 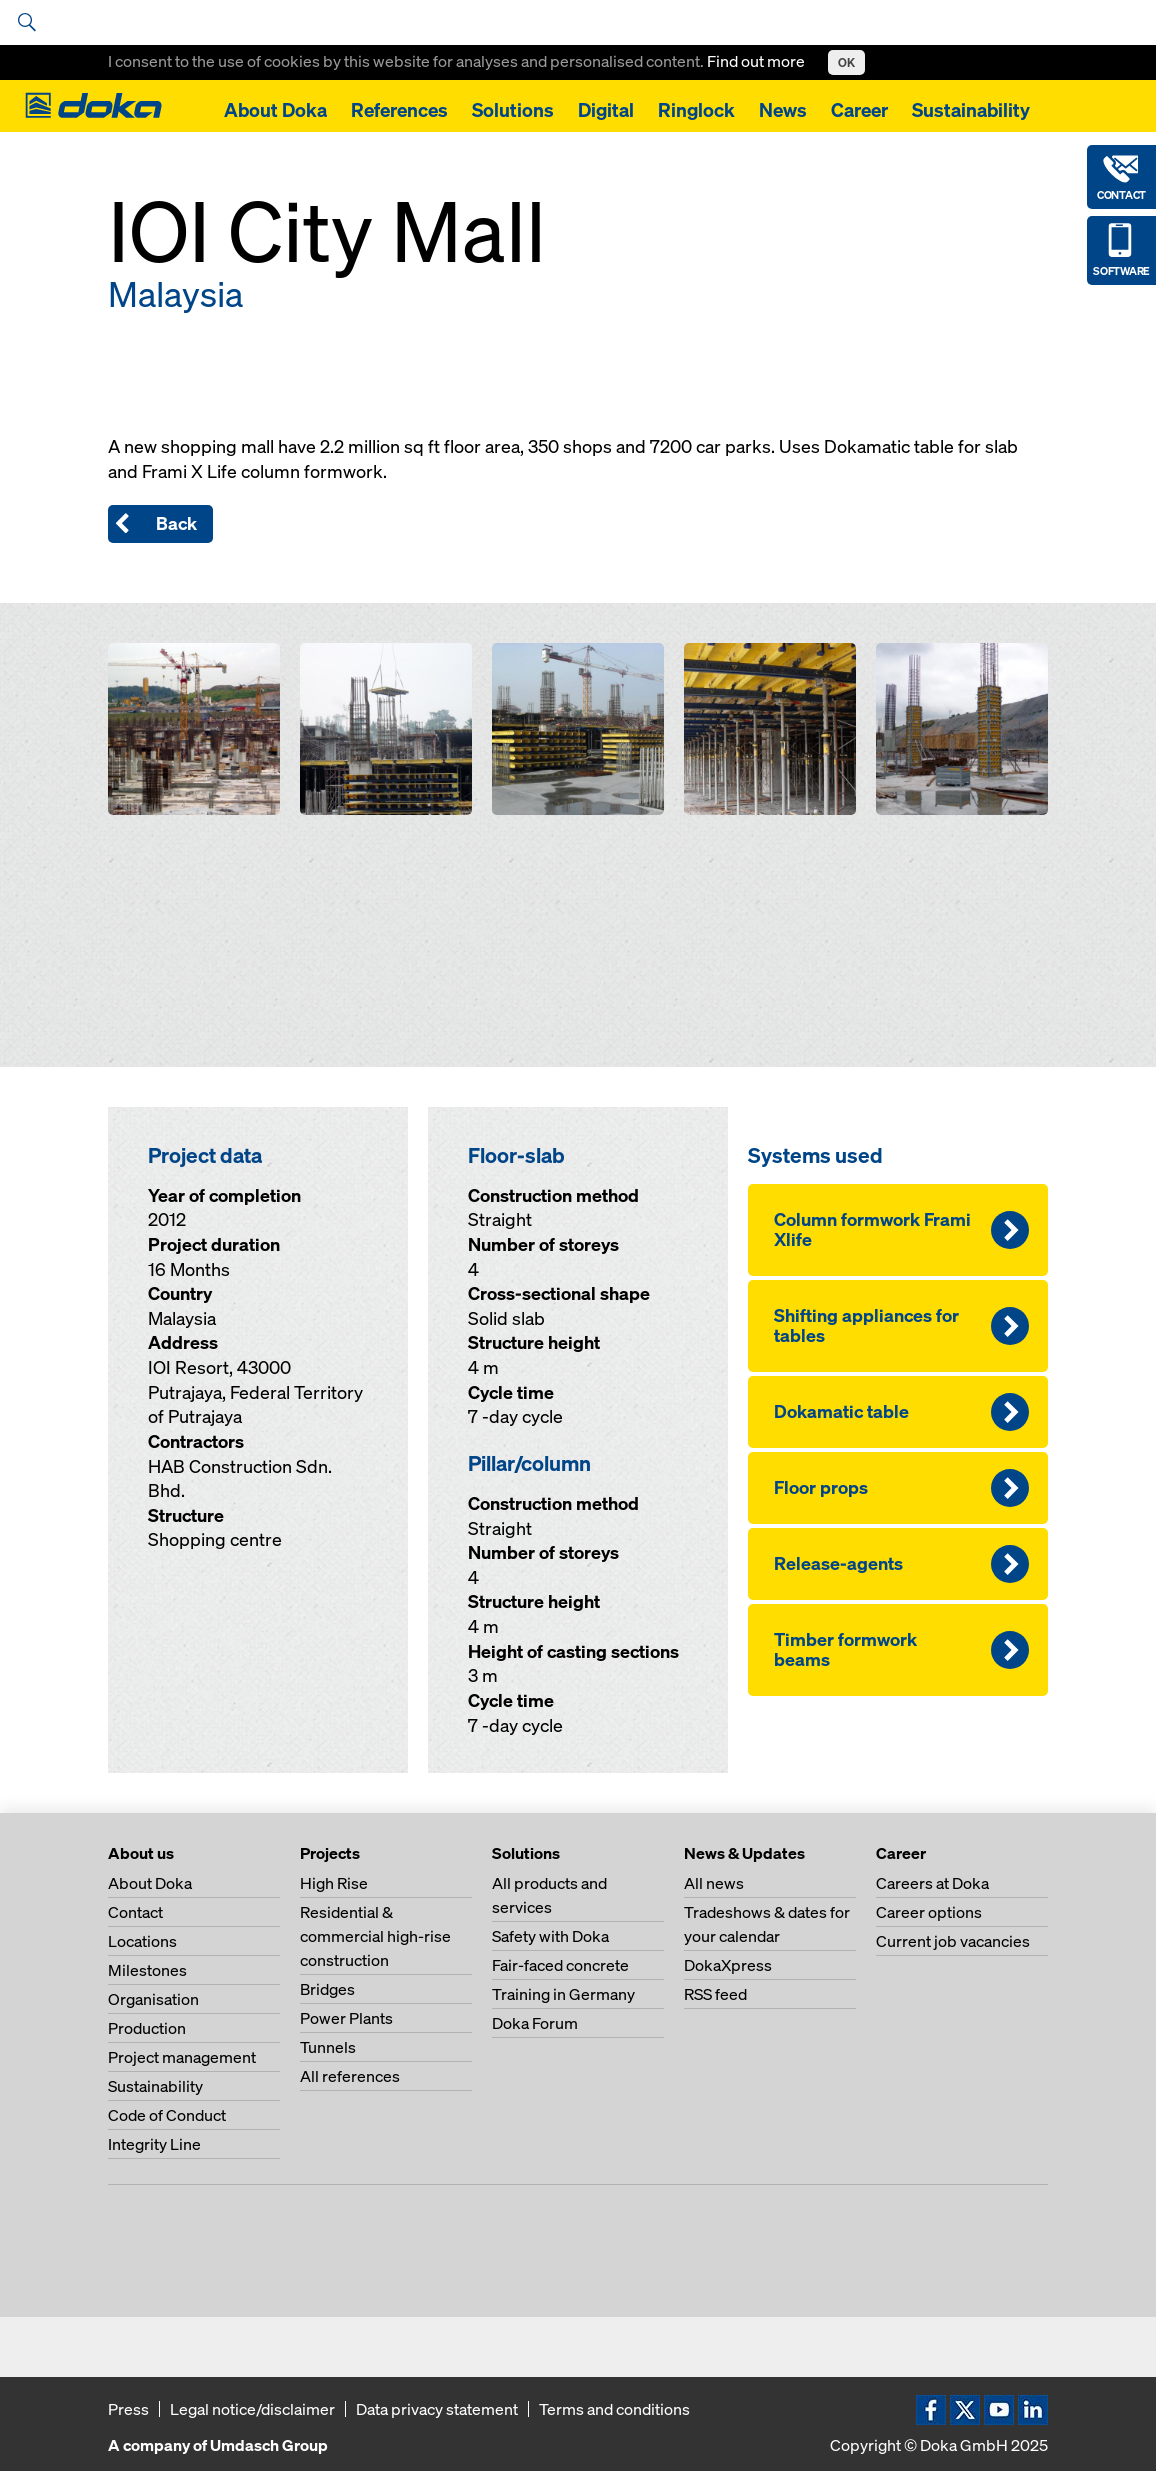 I want to click on Find out more, so click(x=757, y=61).